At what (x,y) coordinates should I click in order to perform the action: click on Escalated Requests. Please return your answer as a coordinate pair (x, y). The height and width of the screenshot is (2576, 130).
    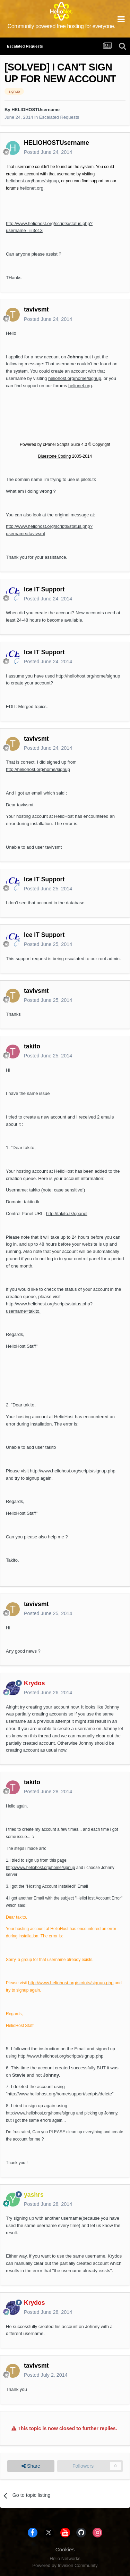
    Looking at the image, I should click on (59, 117).